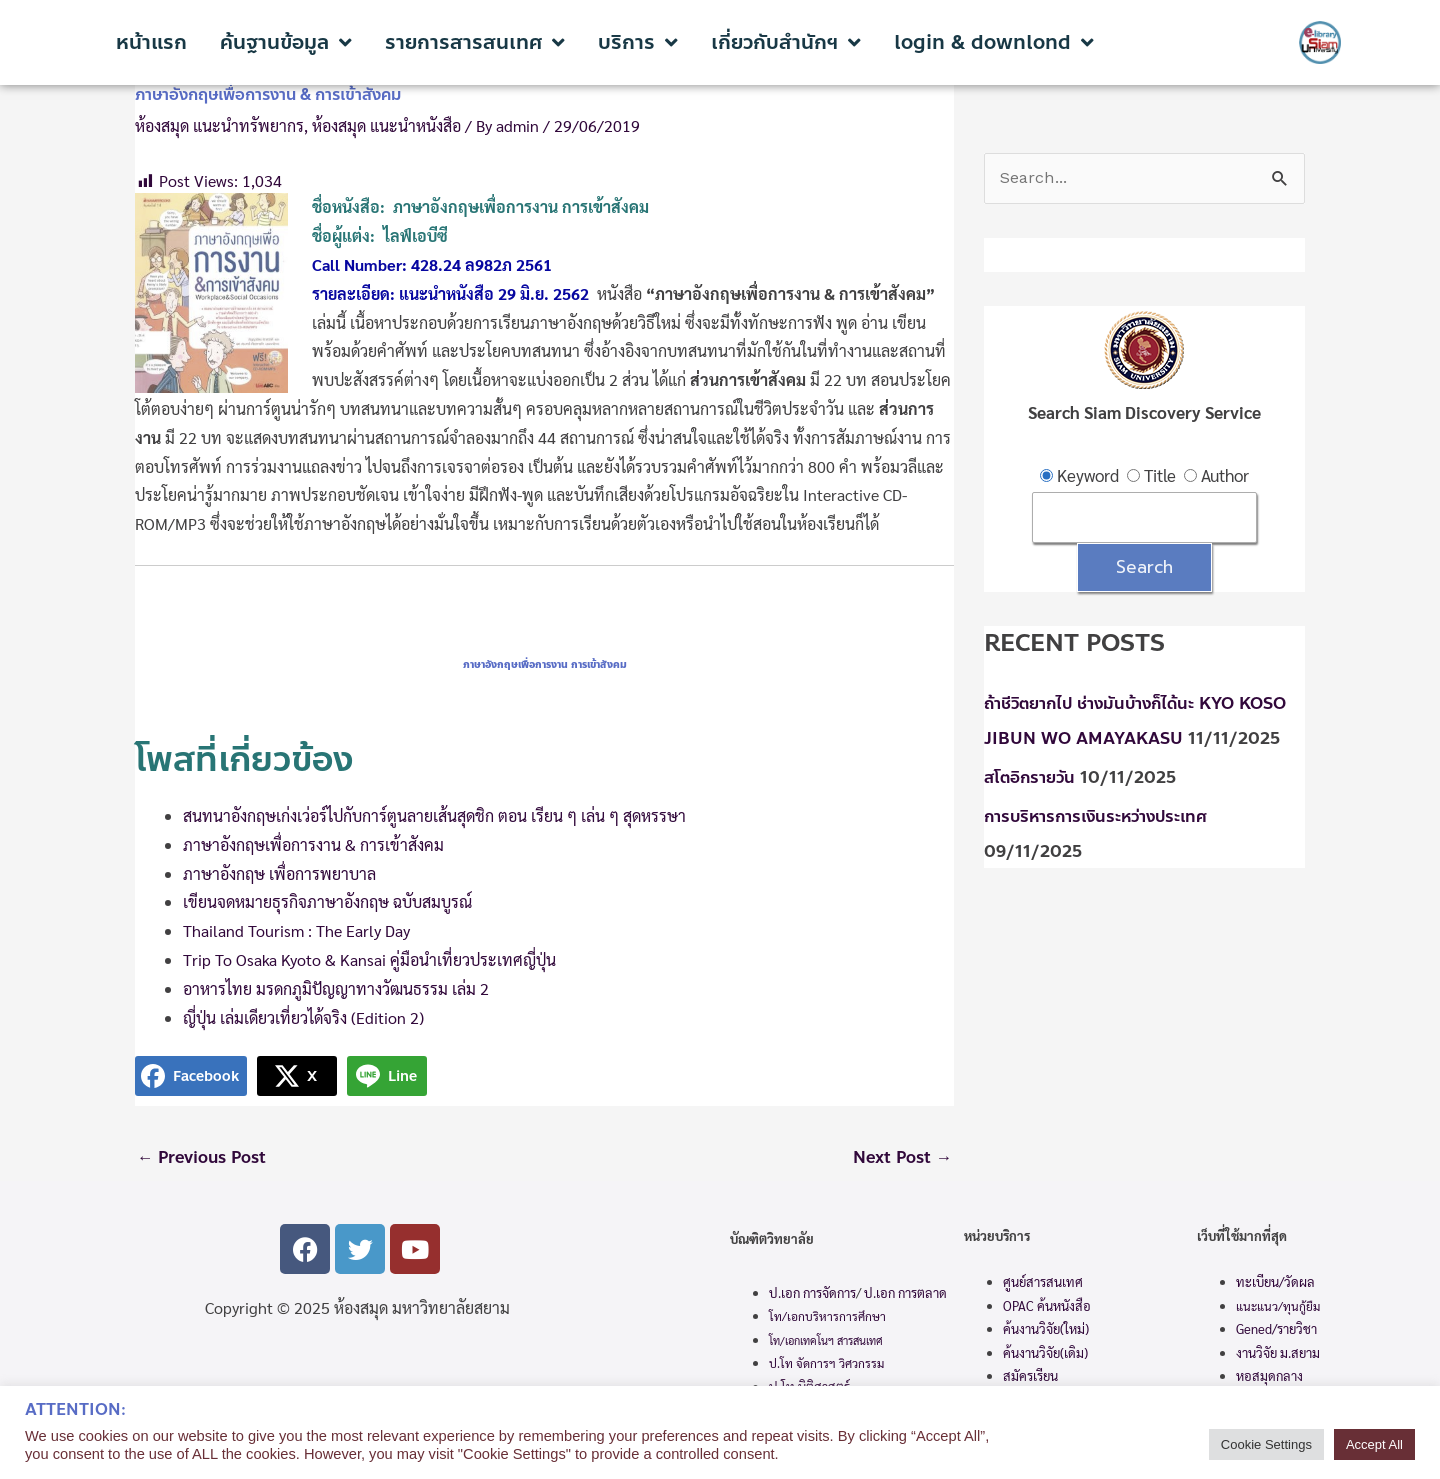 Image resolution: width=1440 pixels, height=1479 pixels. Describe the element at coordinates (369, 959) in the screenshot. I see `Trip To Osaka Kyoto & Kansai คู่มือนำเที่ยวประเทศญี่ปุ่น` at that location.